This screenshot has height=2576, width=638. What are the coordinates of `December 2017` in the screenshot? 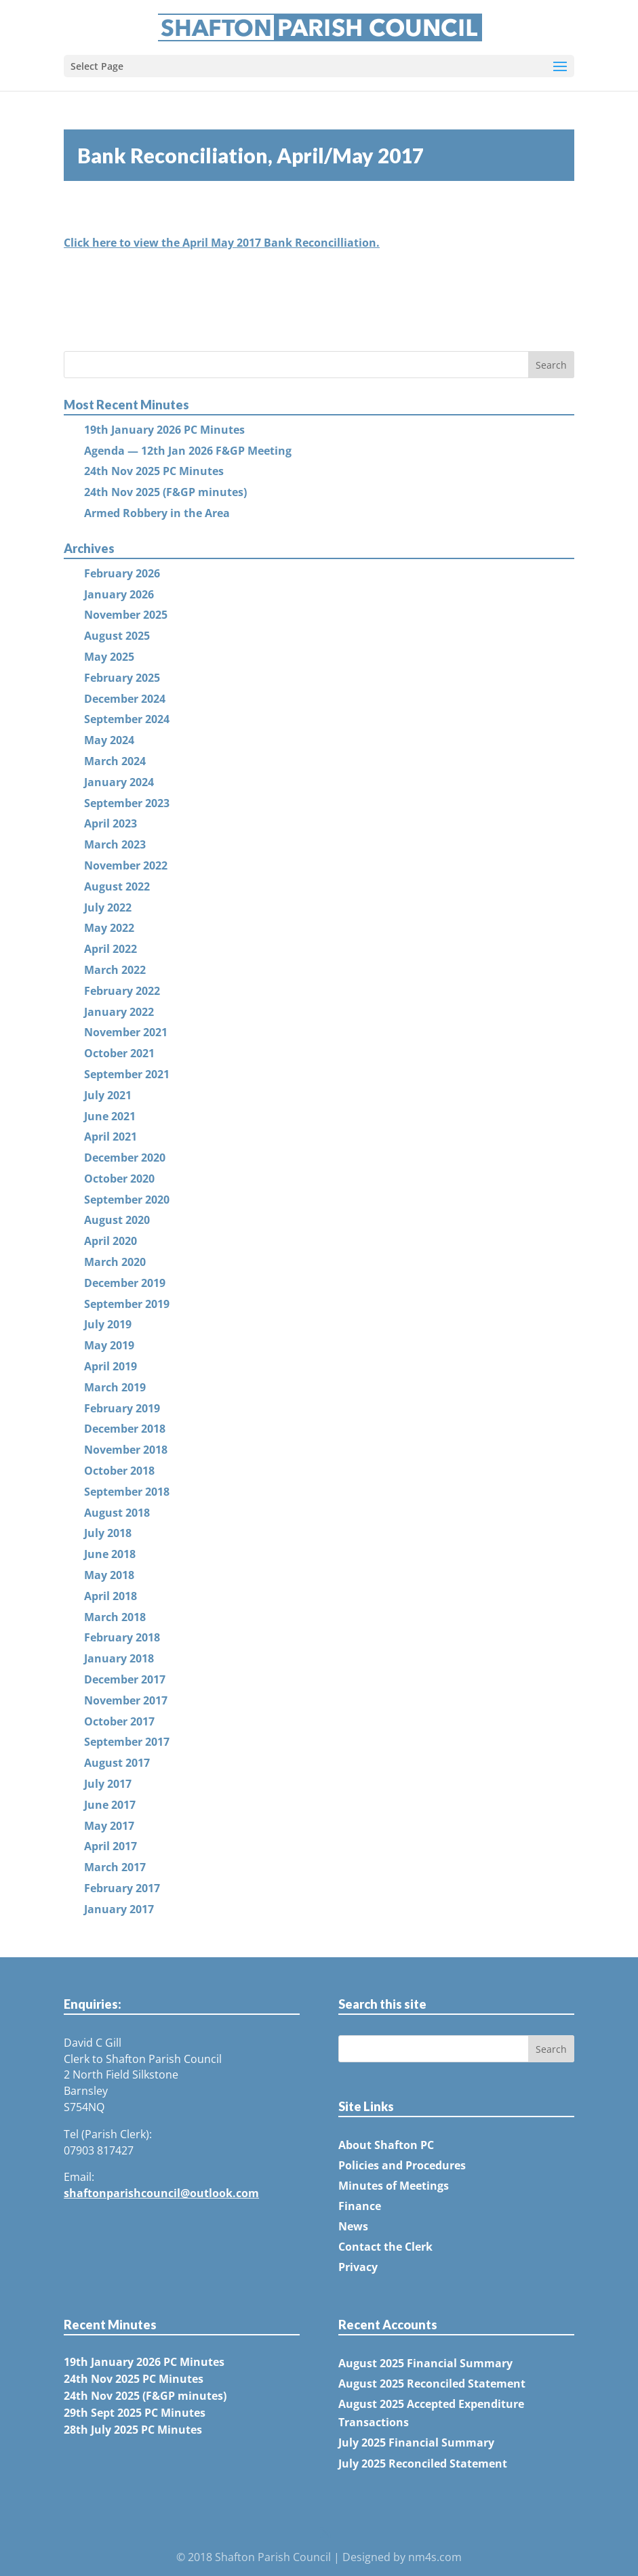 It's located at (124, 1679).